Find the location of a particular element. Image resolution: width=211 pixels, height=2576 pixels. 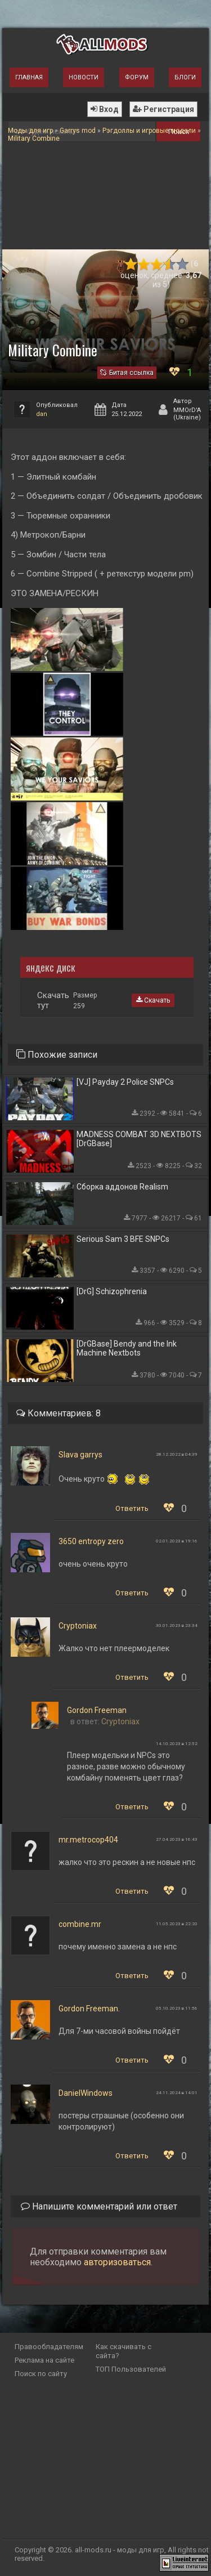

Gordon Freeman is located at coordinates (97, 1710).